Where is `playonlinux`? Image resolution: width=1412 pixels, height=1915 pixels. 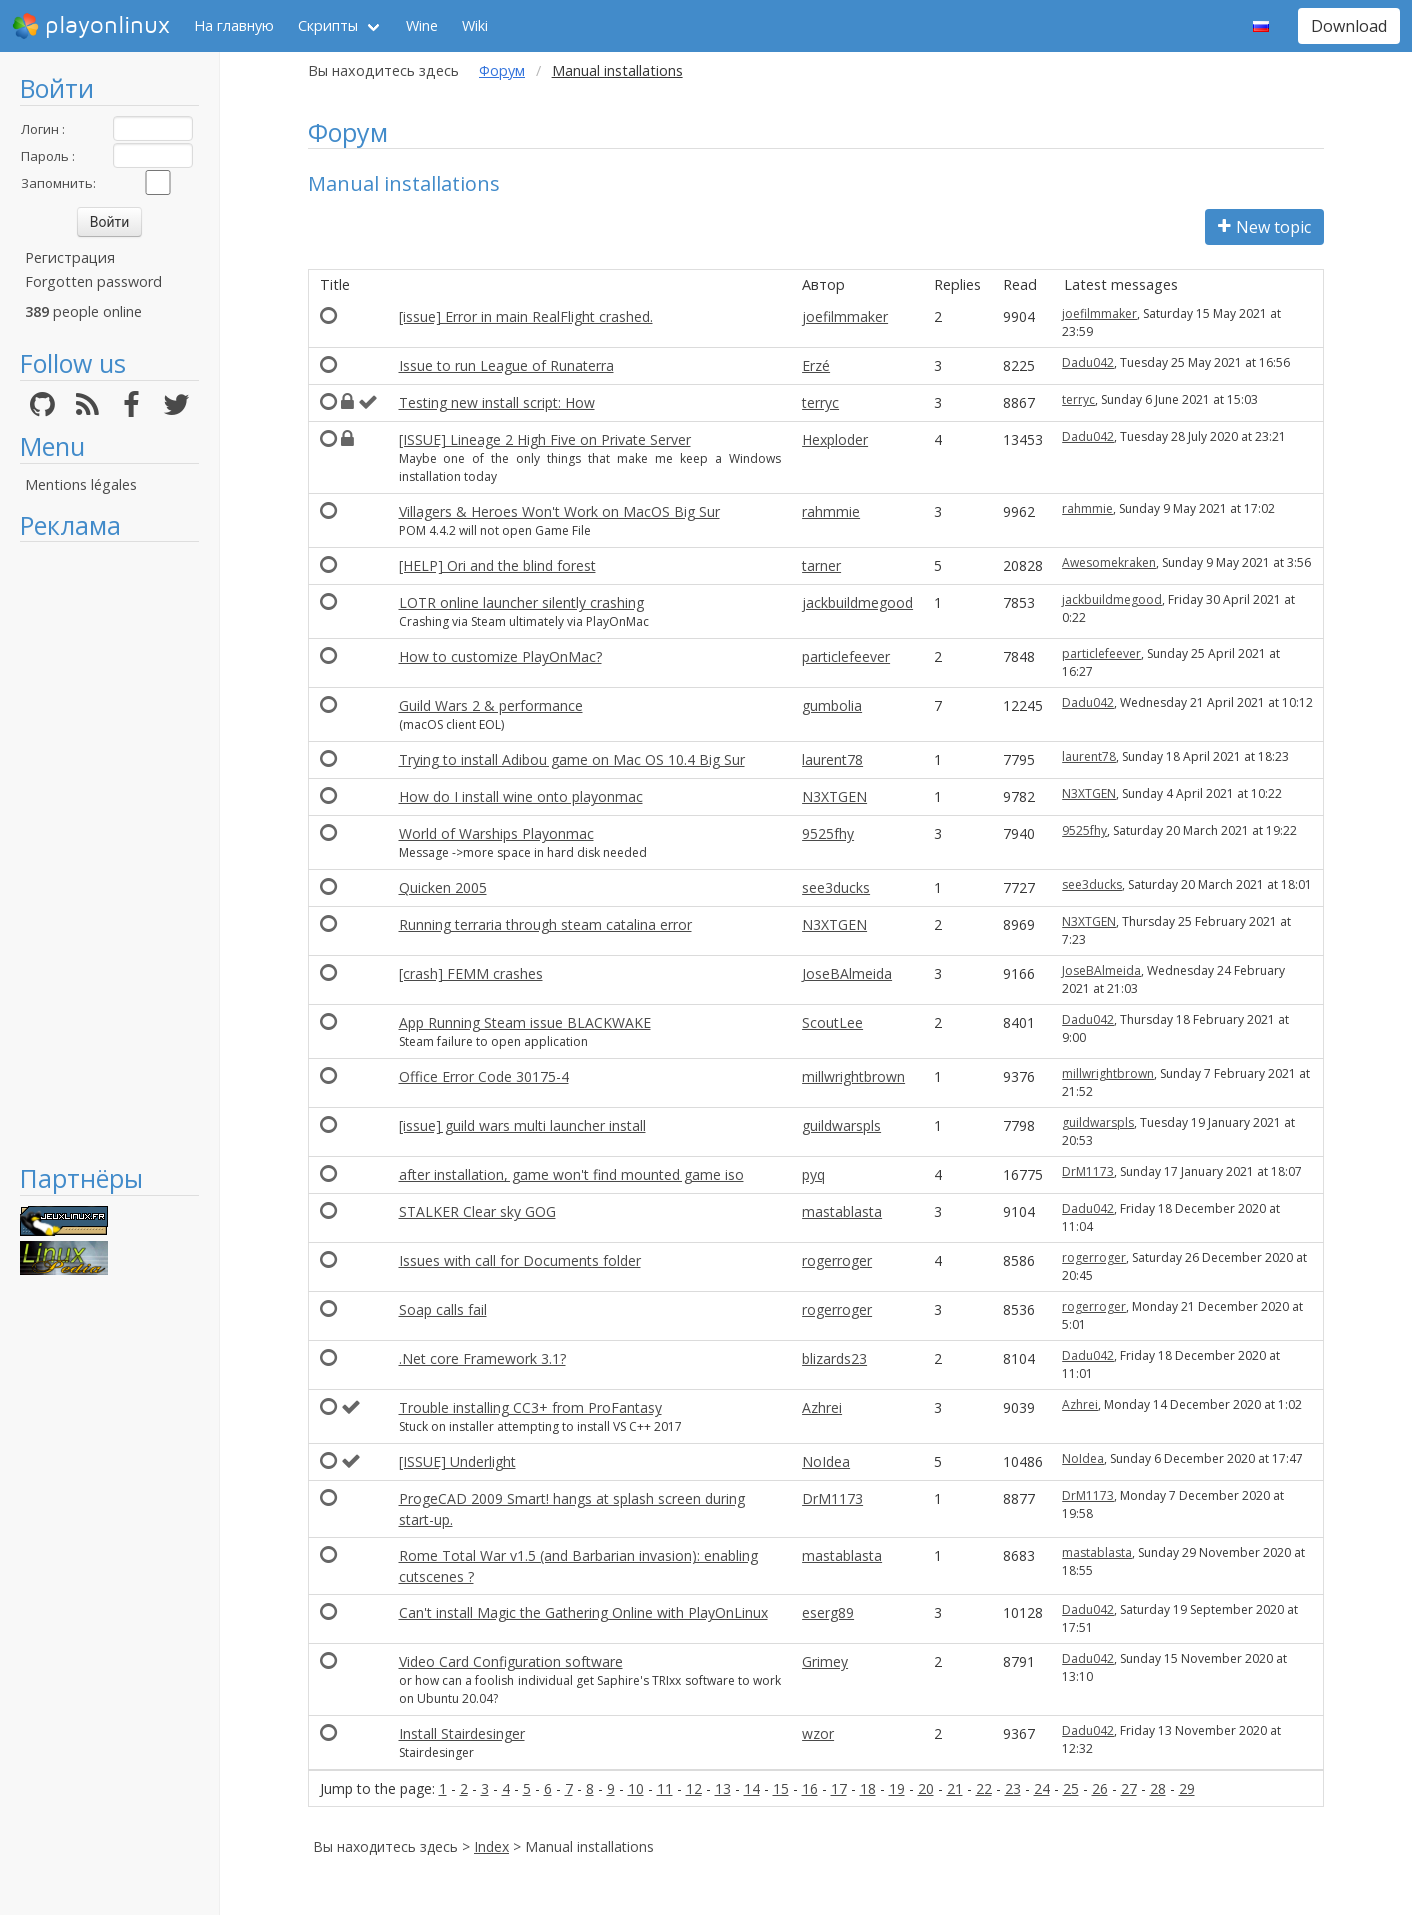 playonlinux is located at coordinates (91, 26).